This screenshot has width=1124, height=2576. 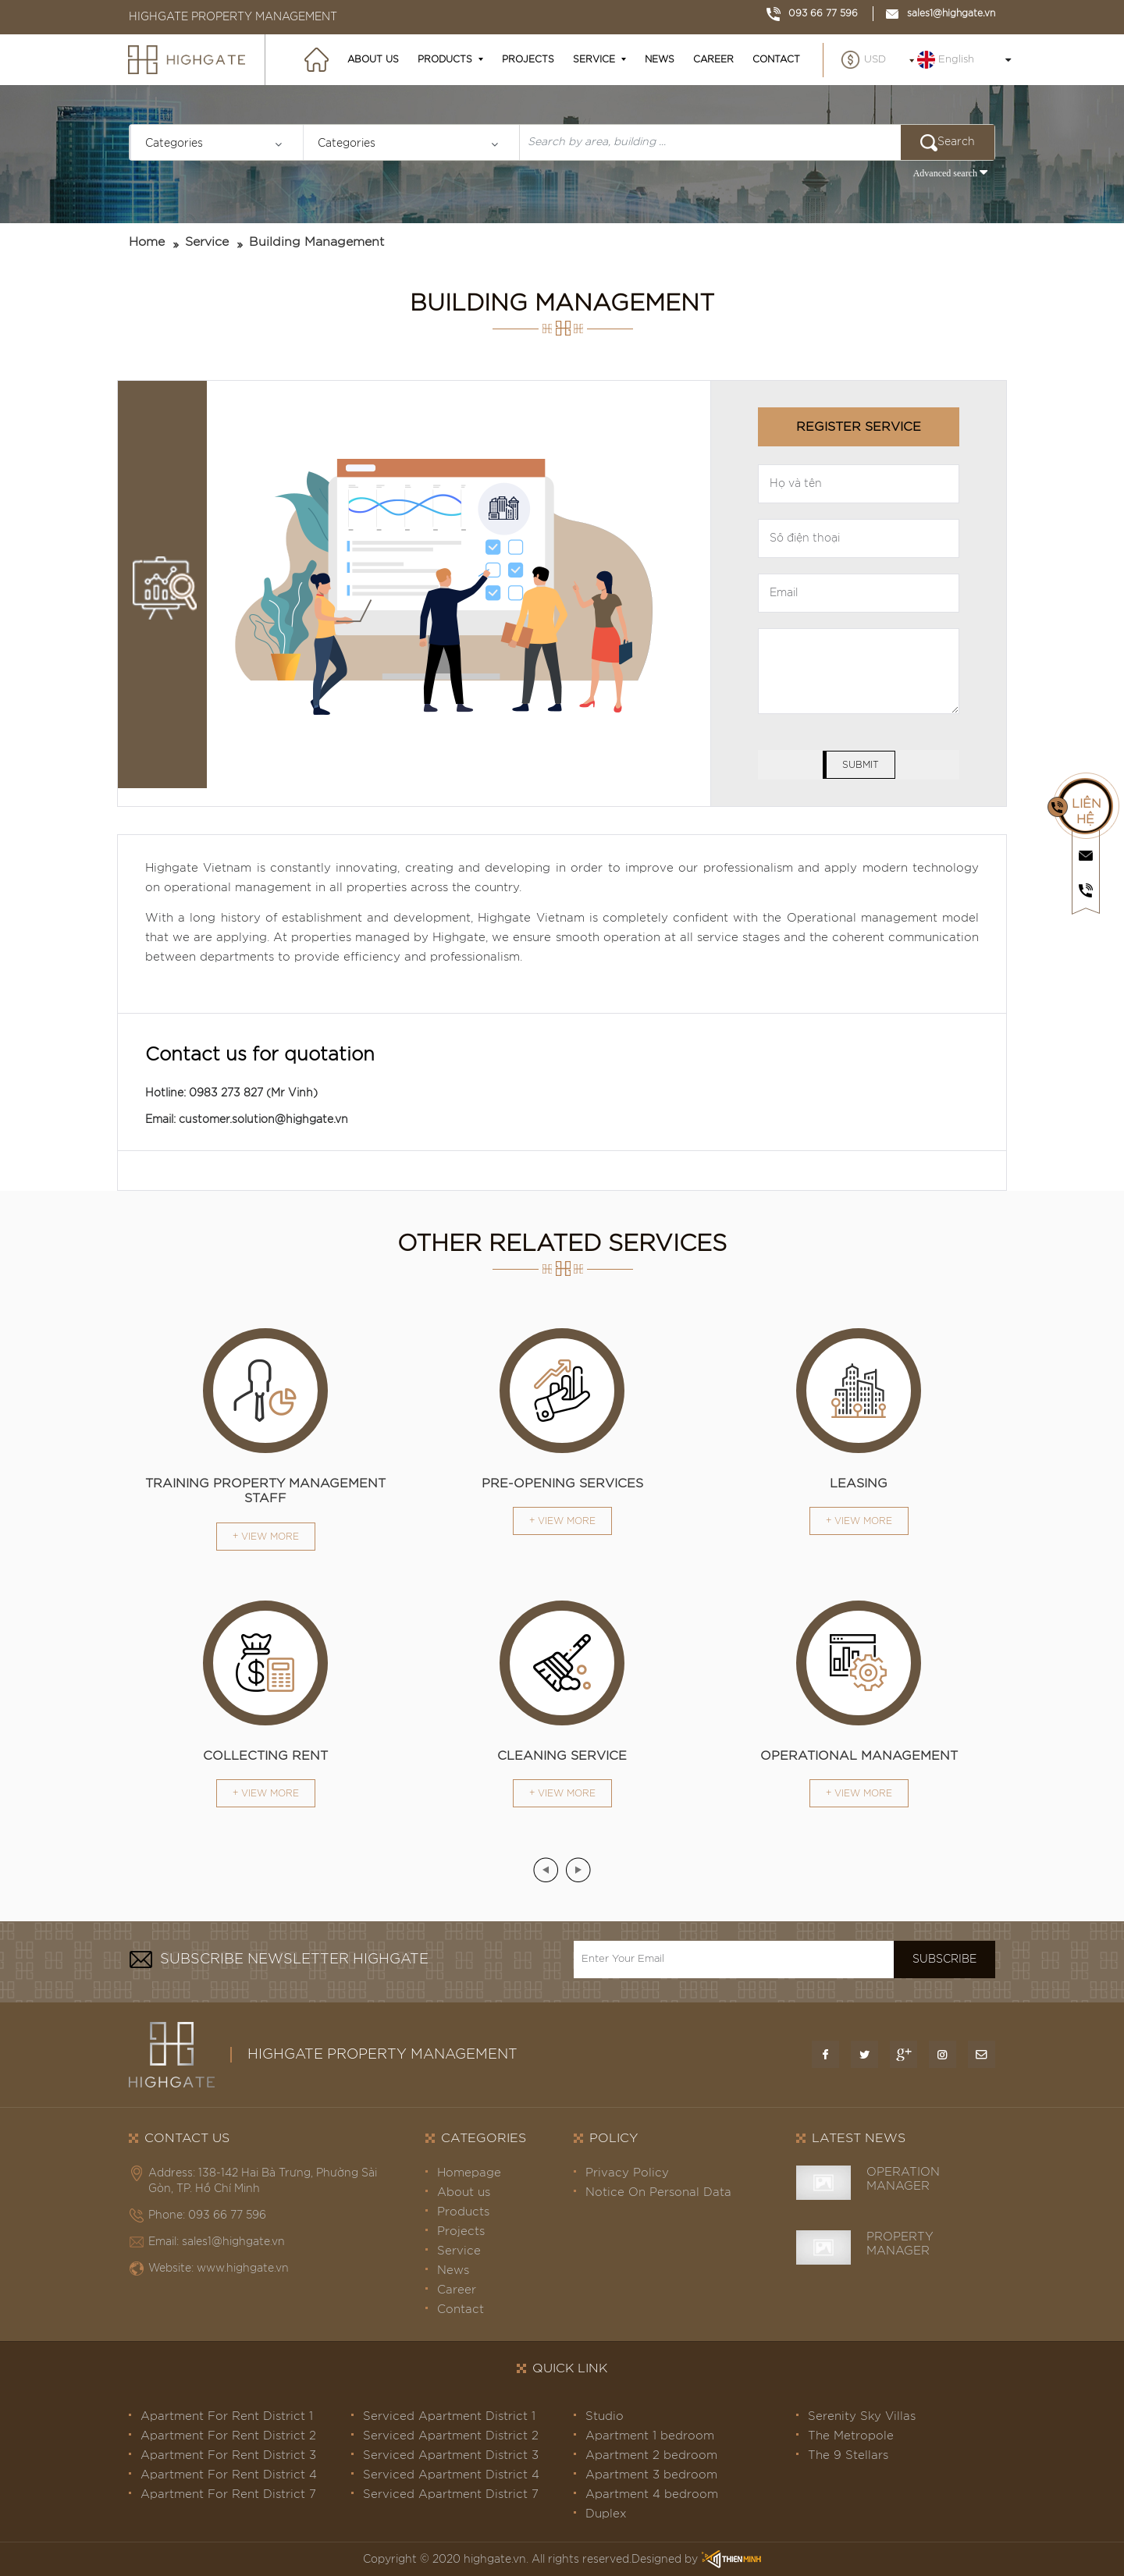 I want to click on Subscribe, so click(x=944, y=1959).